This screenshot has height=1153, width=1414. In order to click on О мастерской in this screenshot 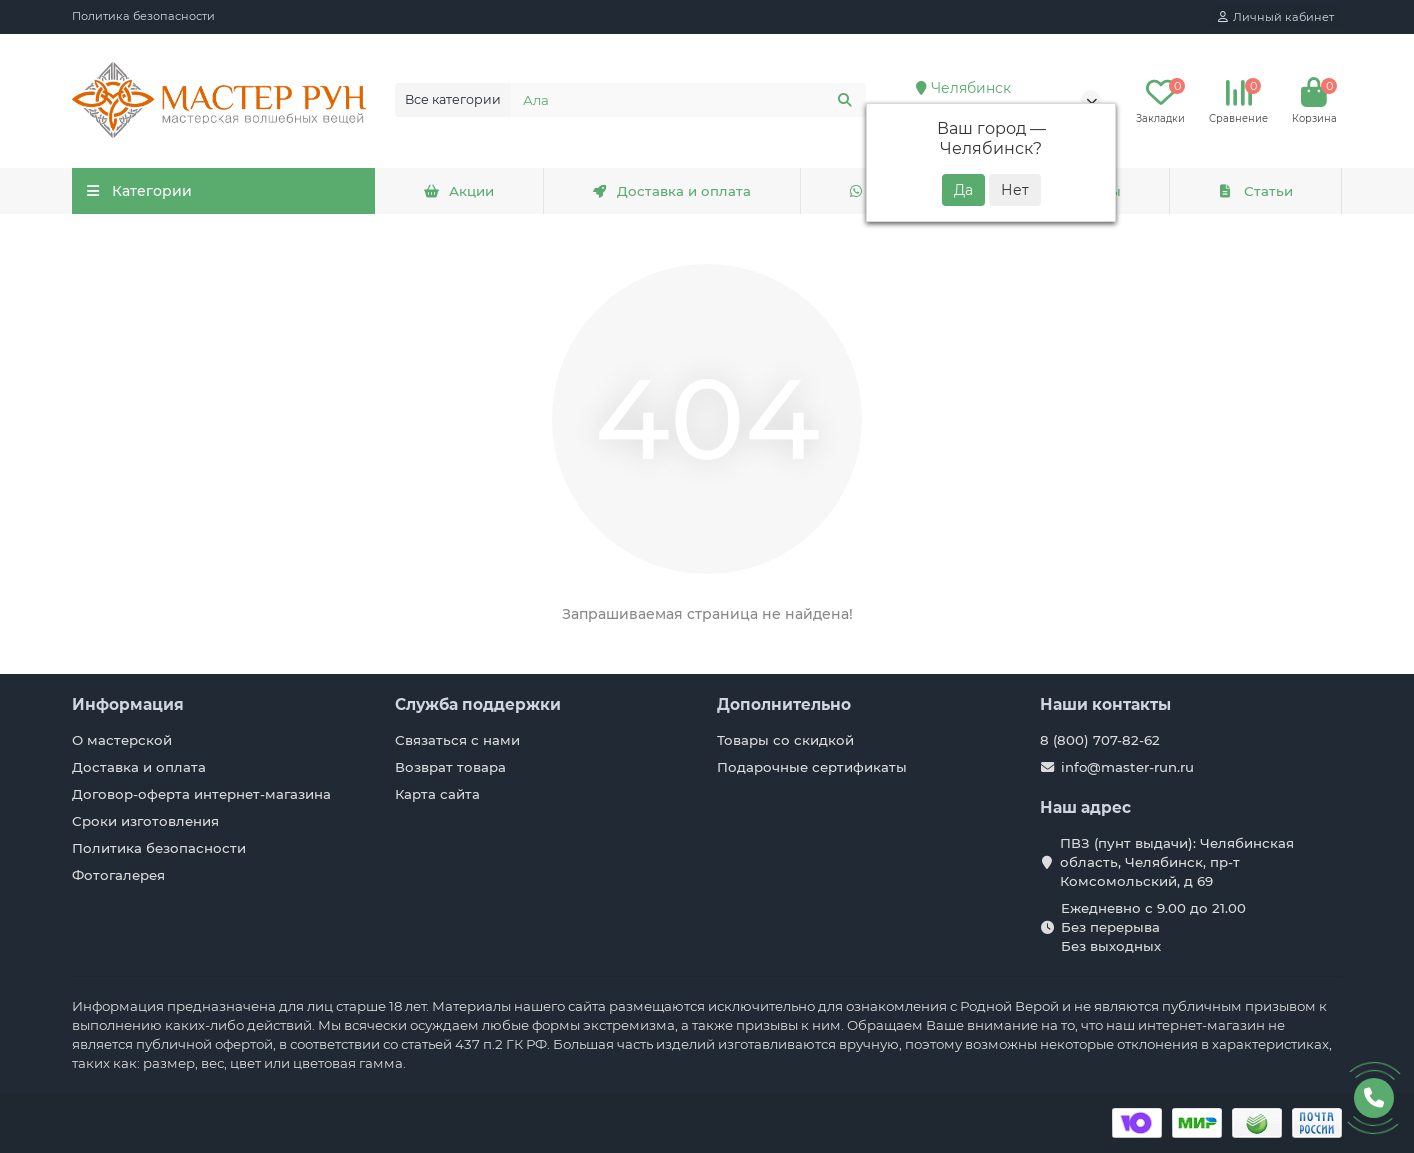, I will do `click(122, 740)`.